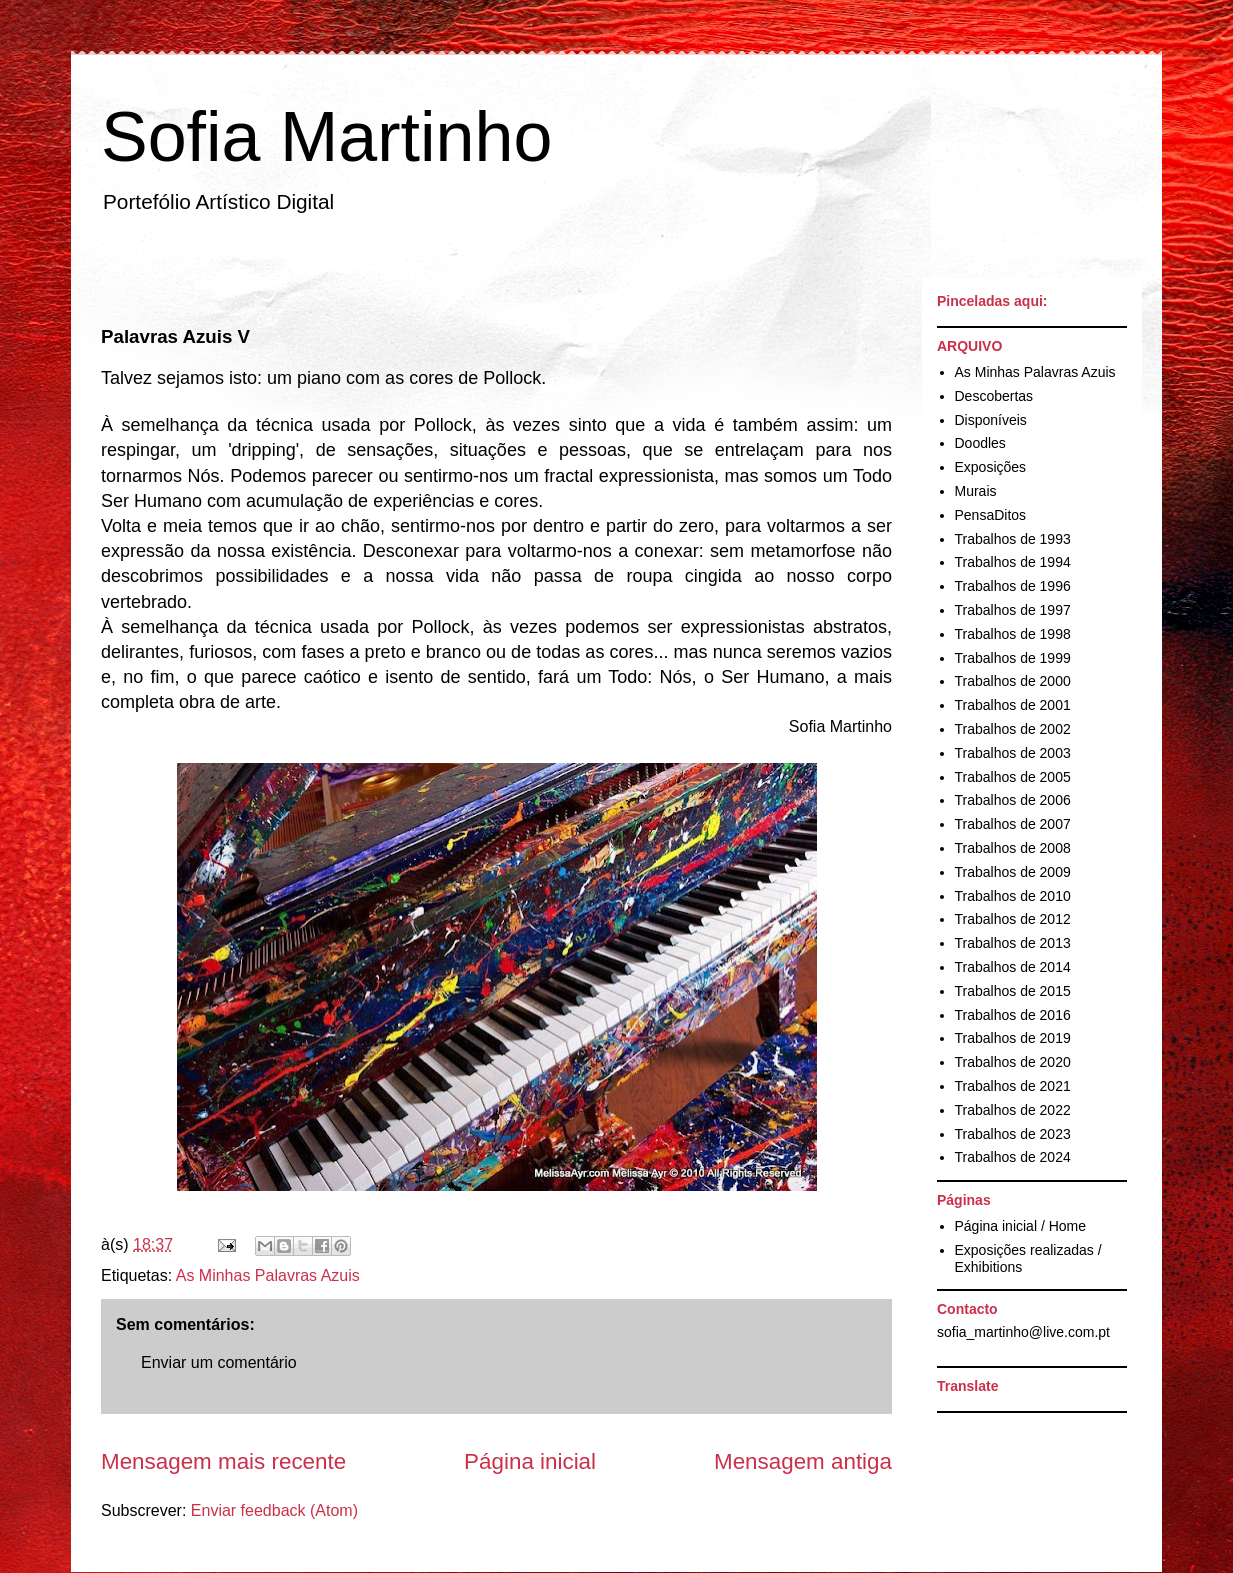 The height and width of the screenshot is (1573, 1233). I want to click on Doodles, so click(980, 443).